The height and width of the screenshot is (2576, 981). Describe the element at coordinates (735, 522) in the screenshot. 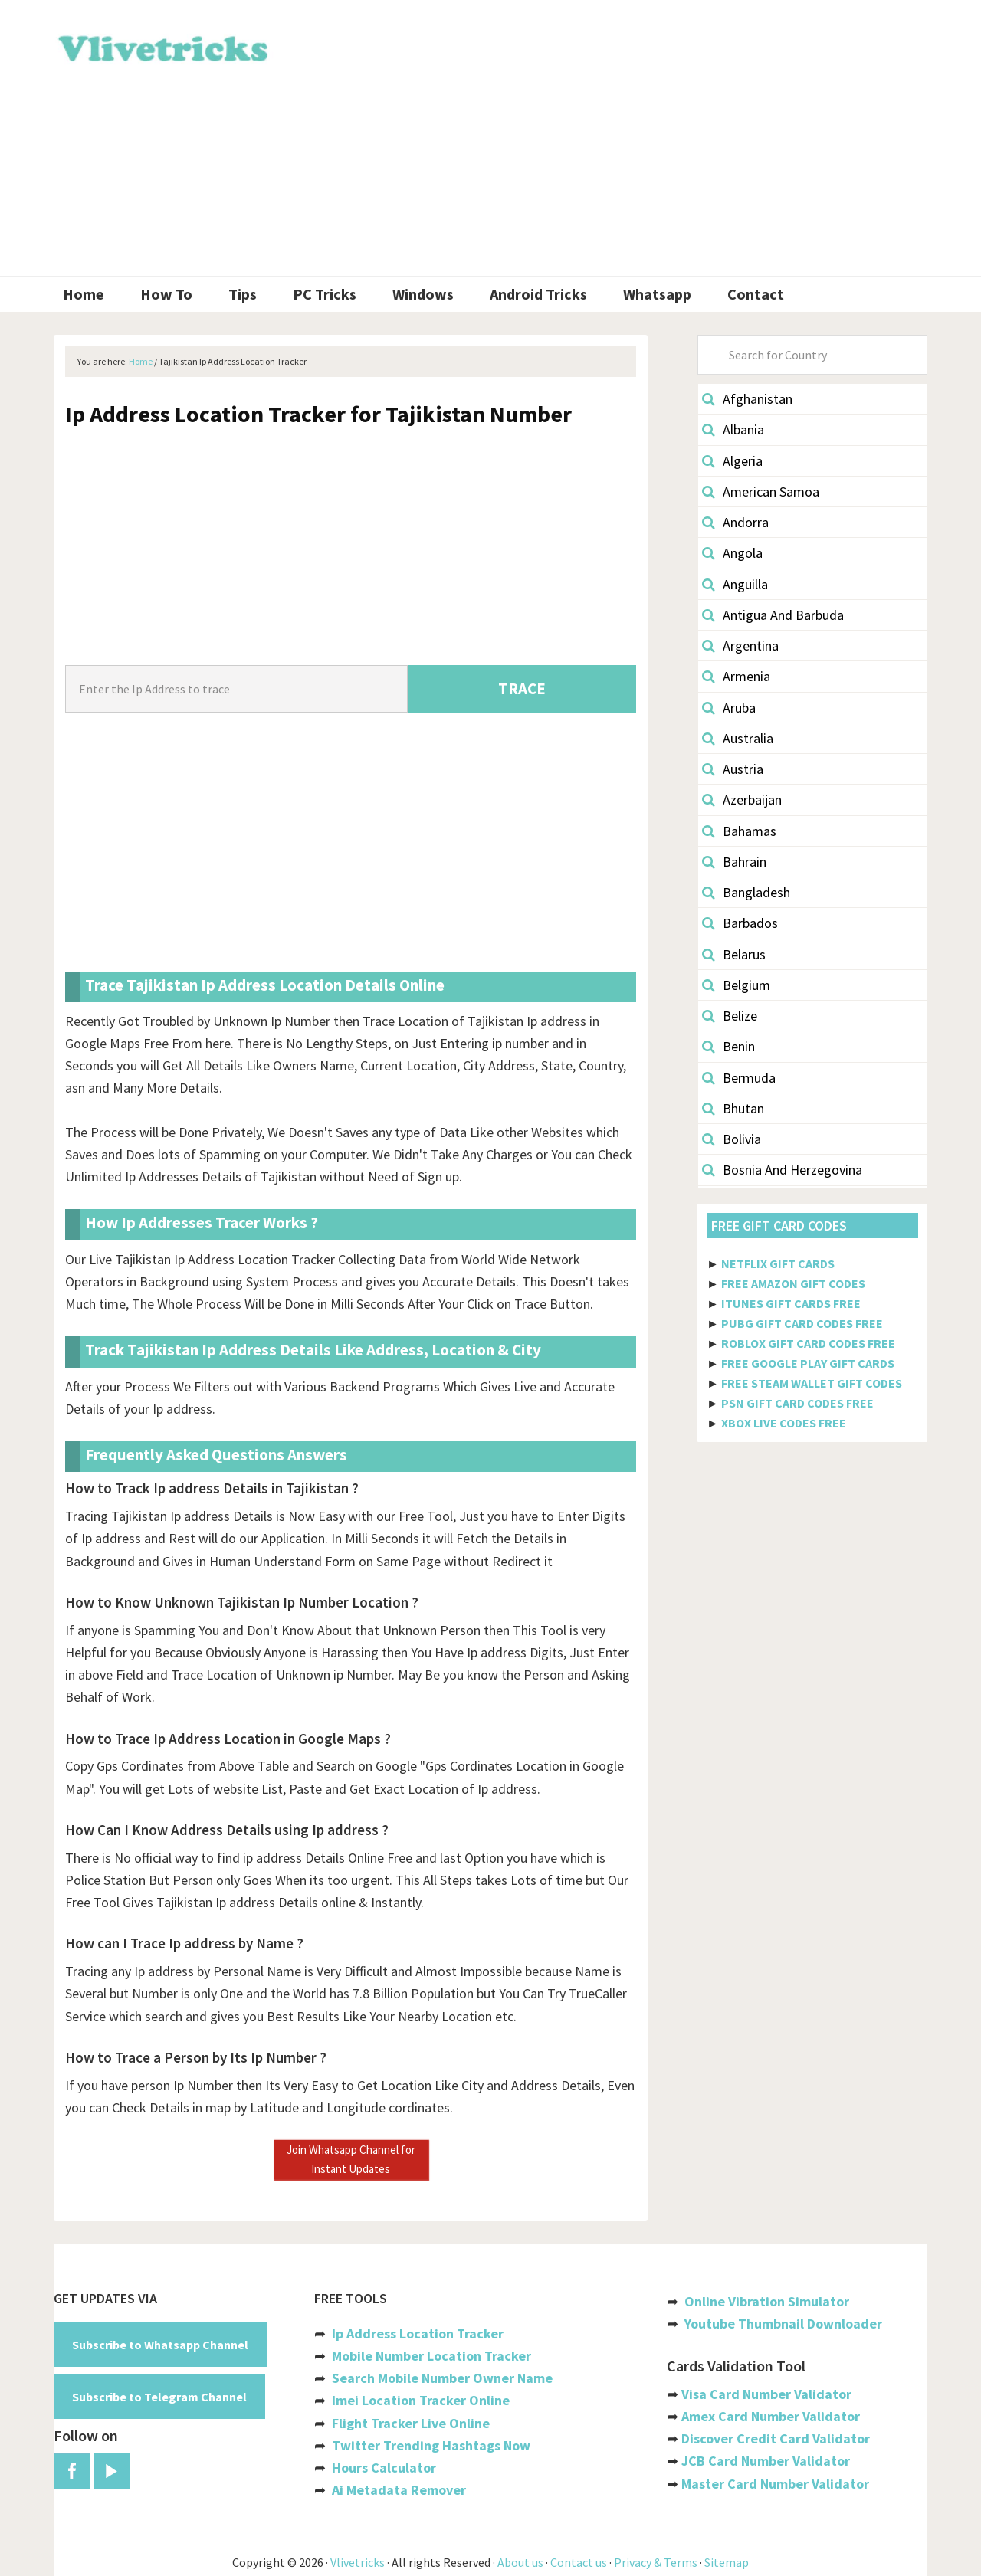

I see `Andorra` at that location.